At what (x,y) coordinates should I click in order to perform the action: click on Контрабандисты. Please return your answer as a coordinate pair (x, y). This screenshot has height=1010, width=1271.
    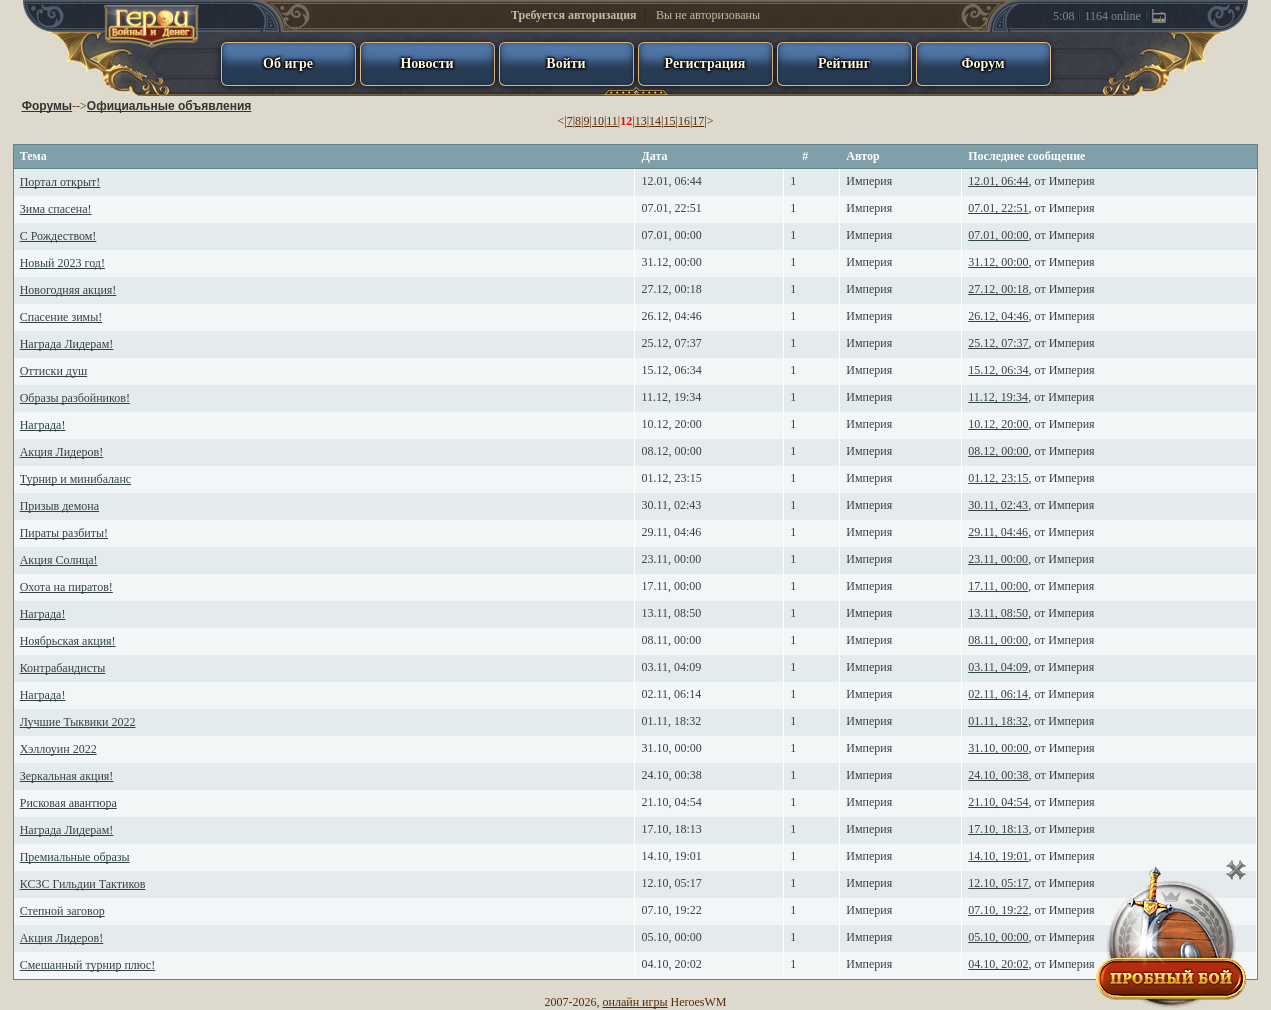
    Looking at the image, I should click on (63, 668).